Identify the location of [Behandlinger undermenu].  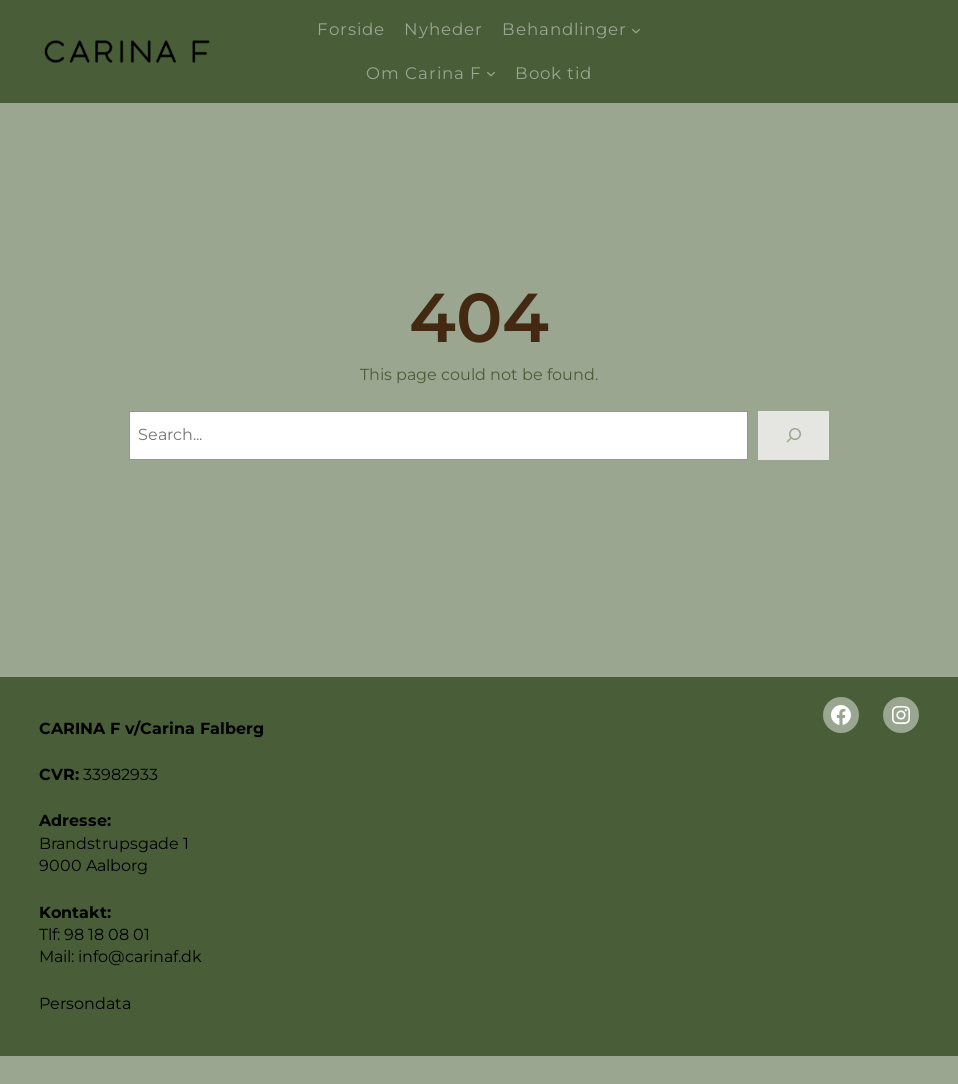
(636, 30).